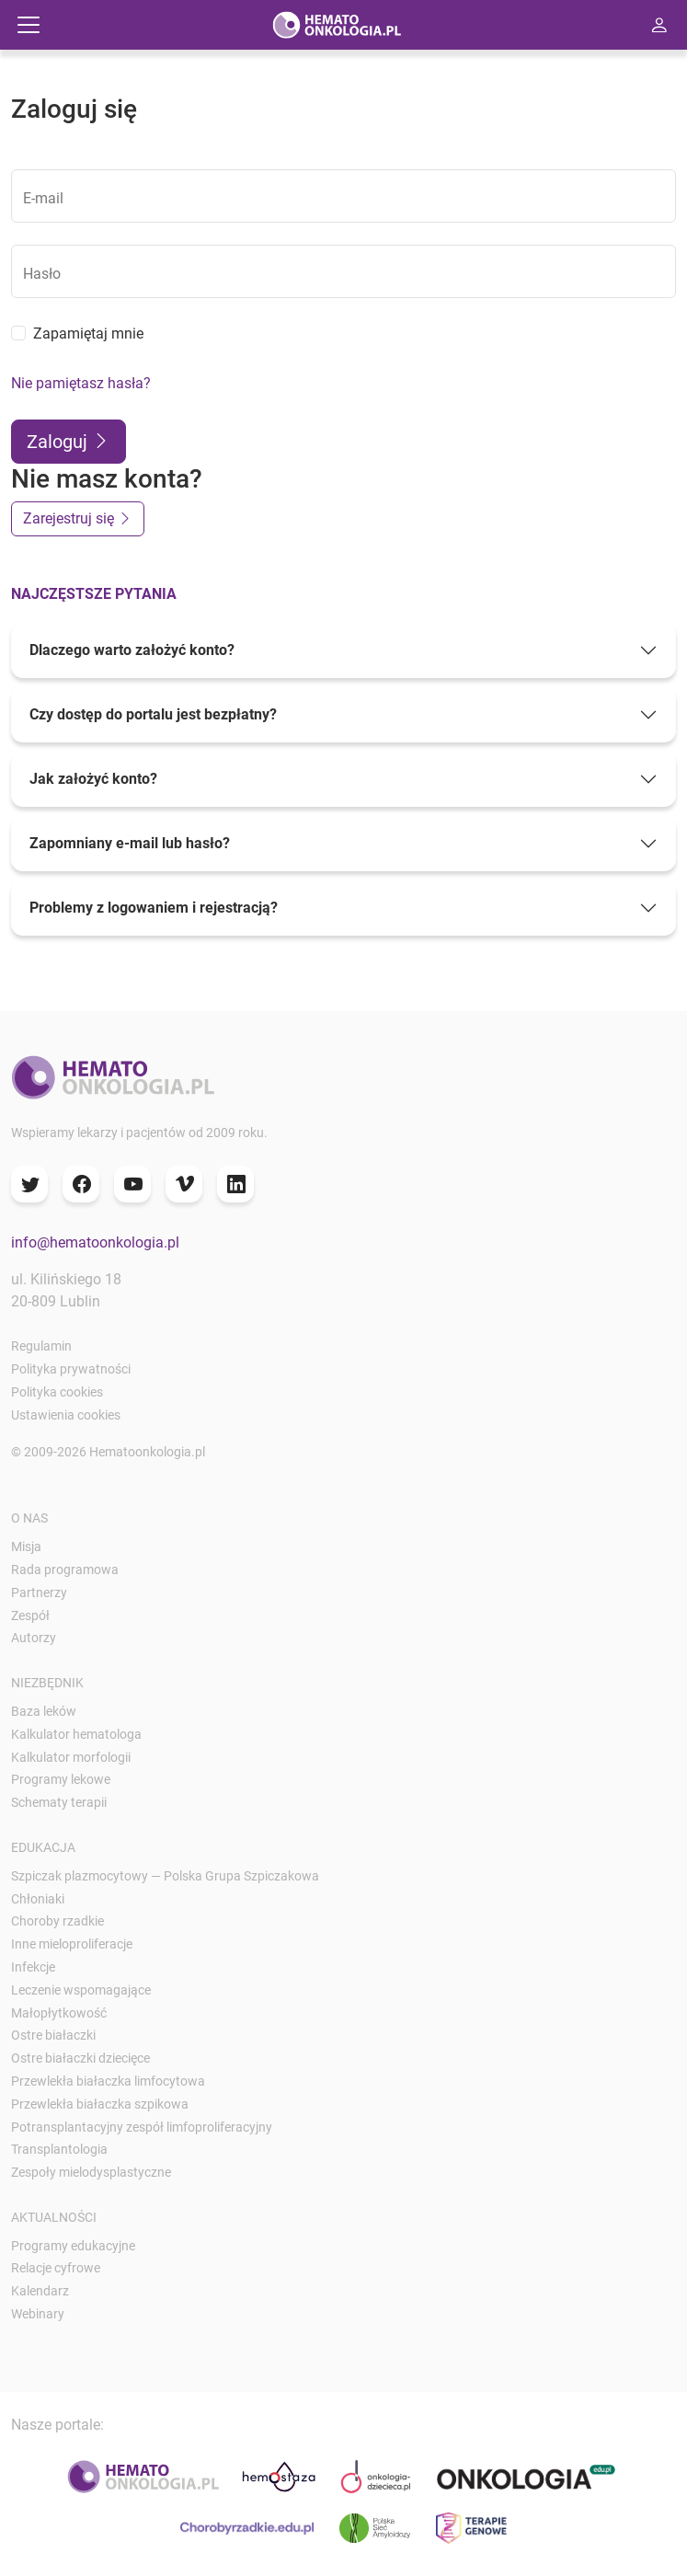  Describe the element at coordinates (53, 2035) in the screenshot. I see `Ostre białaczki` at that location.